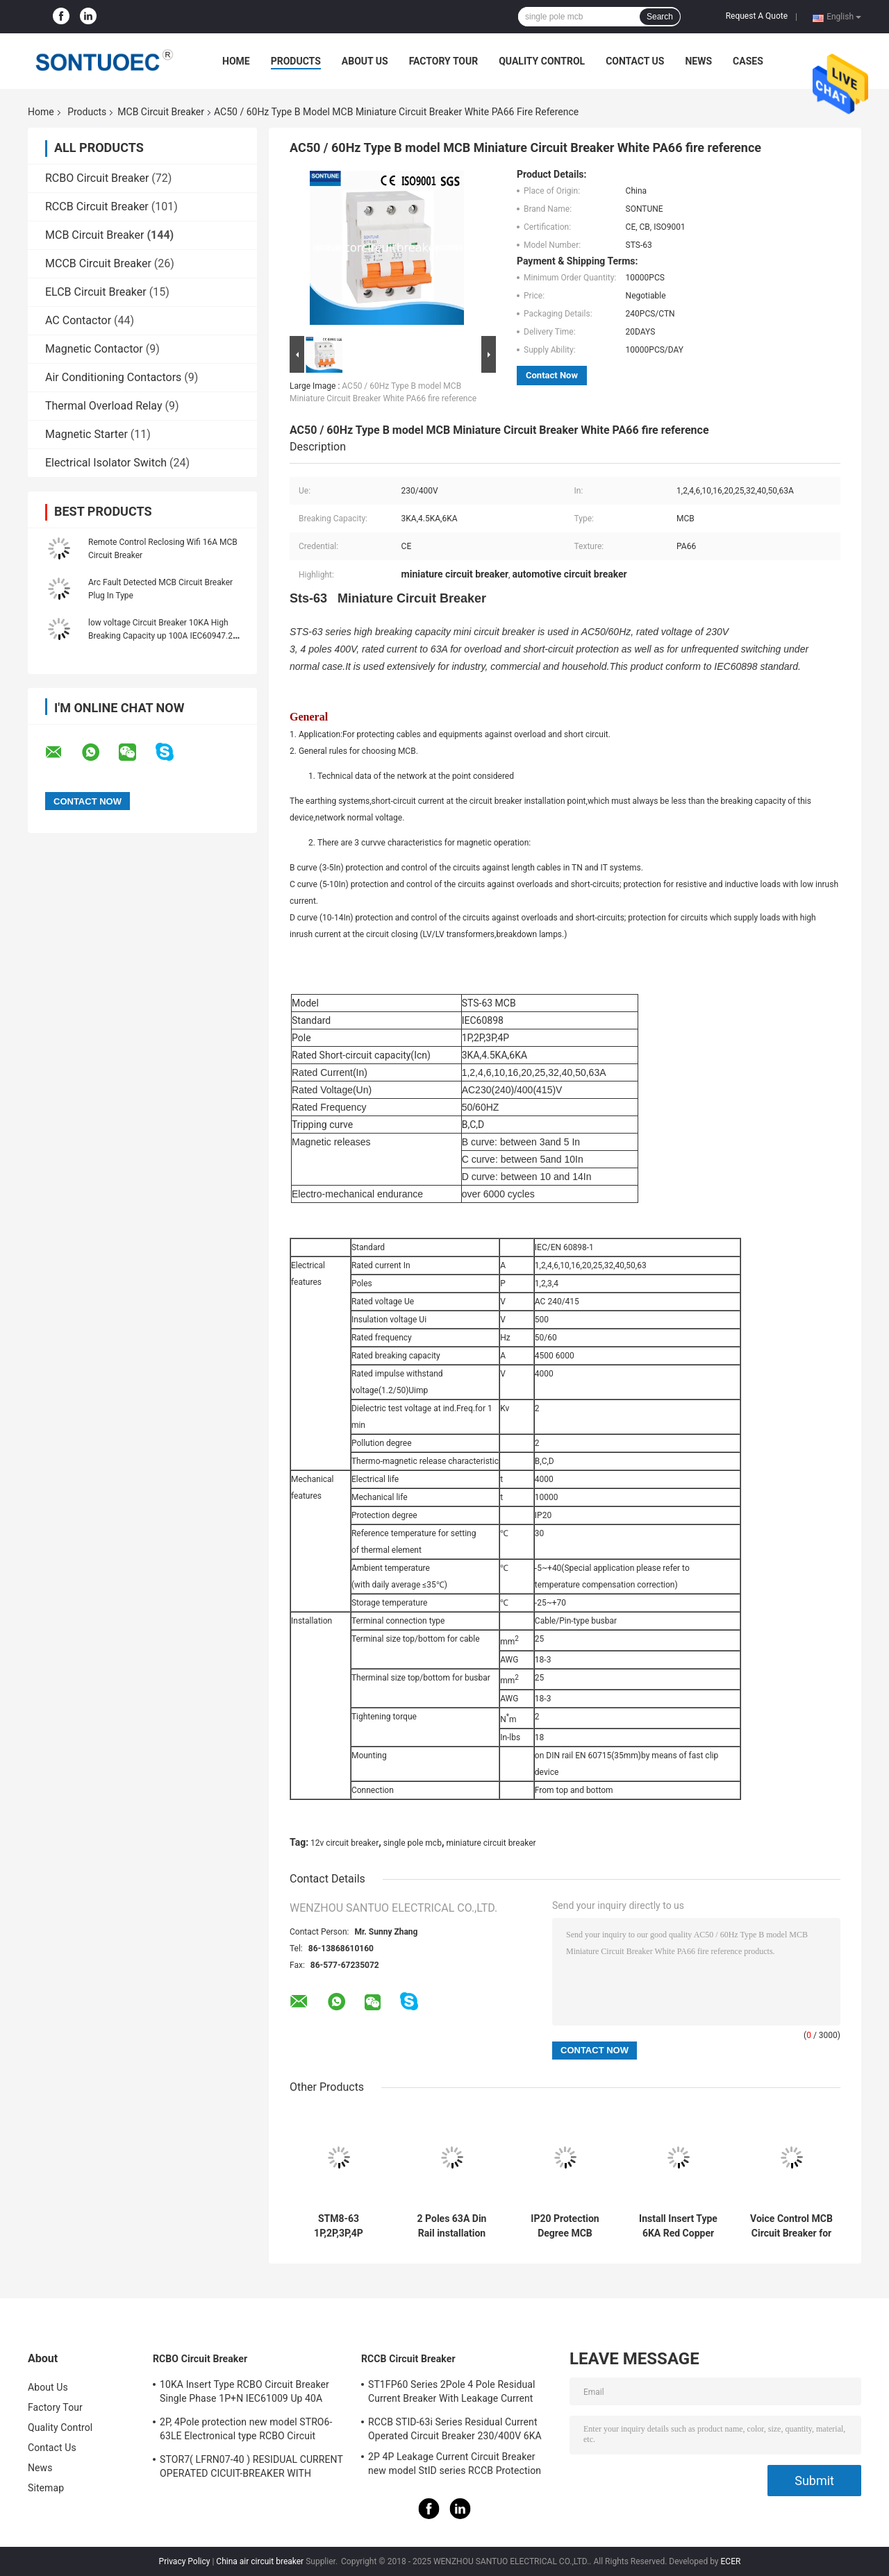 Image resolution: width=889 pixels, height=2576 pixels. I want to click on Thermal Overload Relay, so click(104, 405).